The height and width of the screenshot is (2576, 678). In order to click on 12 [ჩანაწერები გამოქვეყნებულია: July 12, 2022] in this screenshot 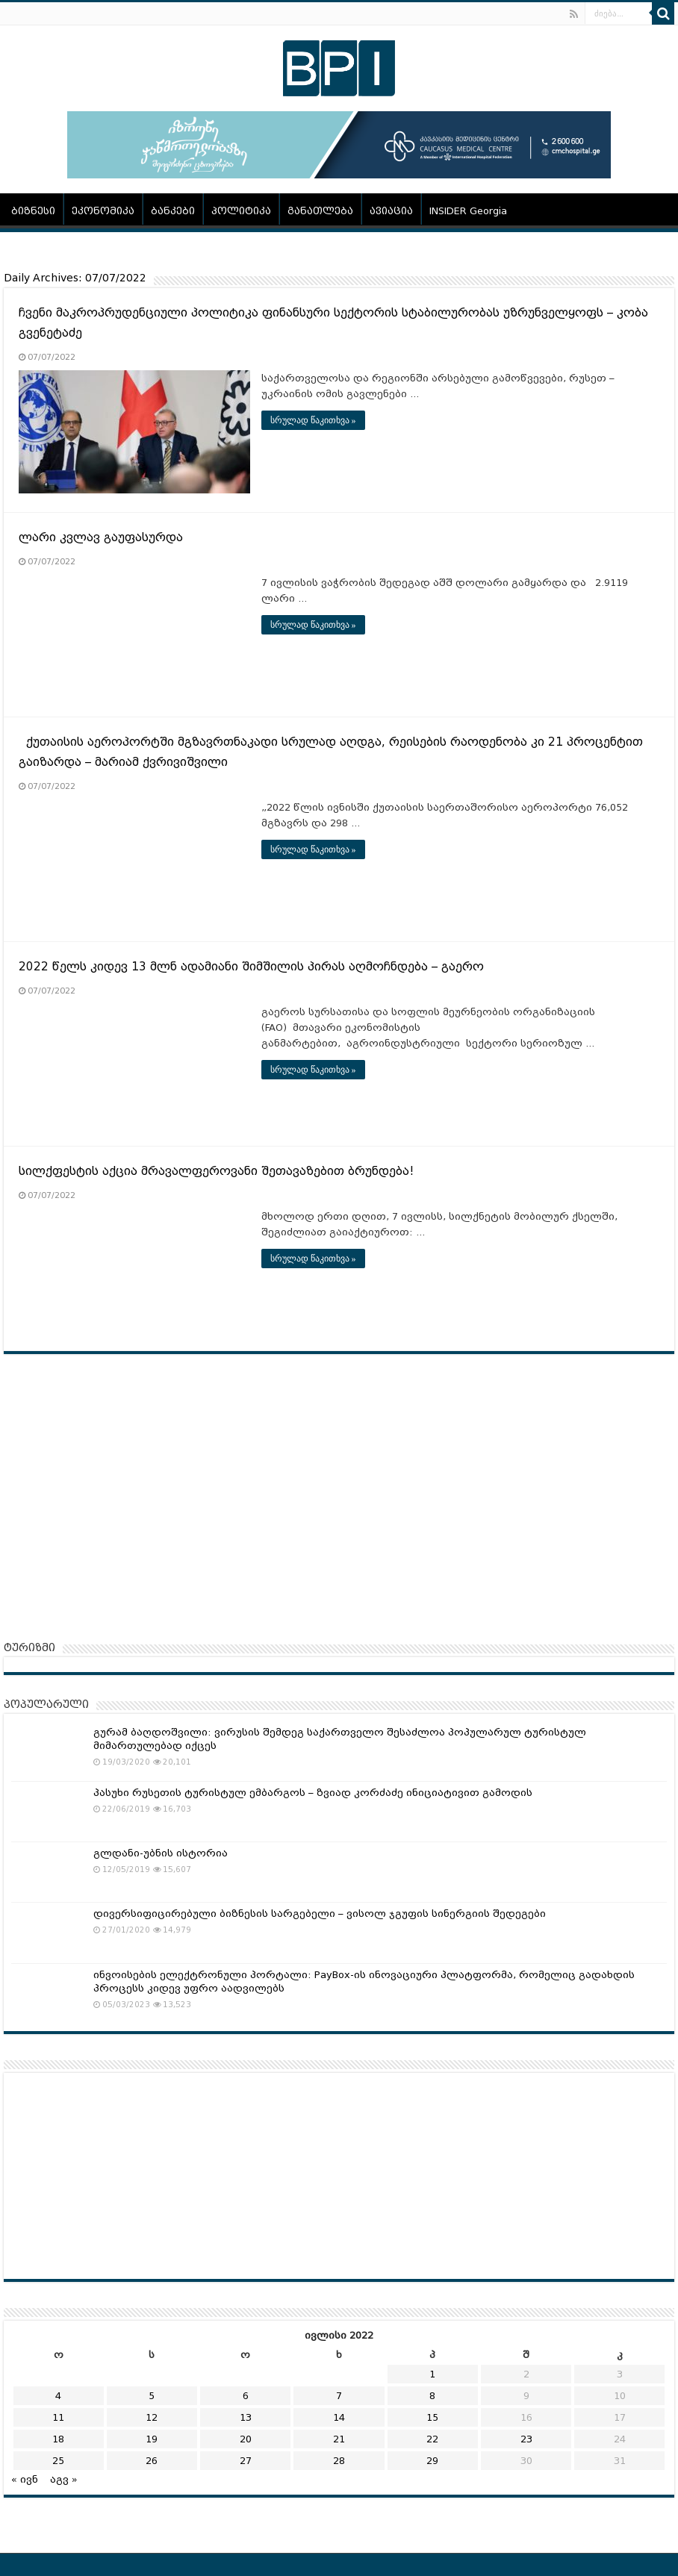, I will do `click(152, 2417)`.